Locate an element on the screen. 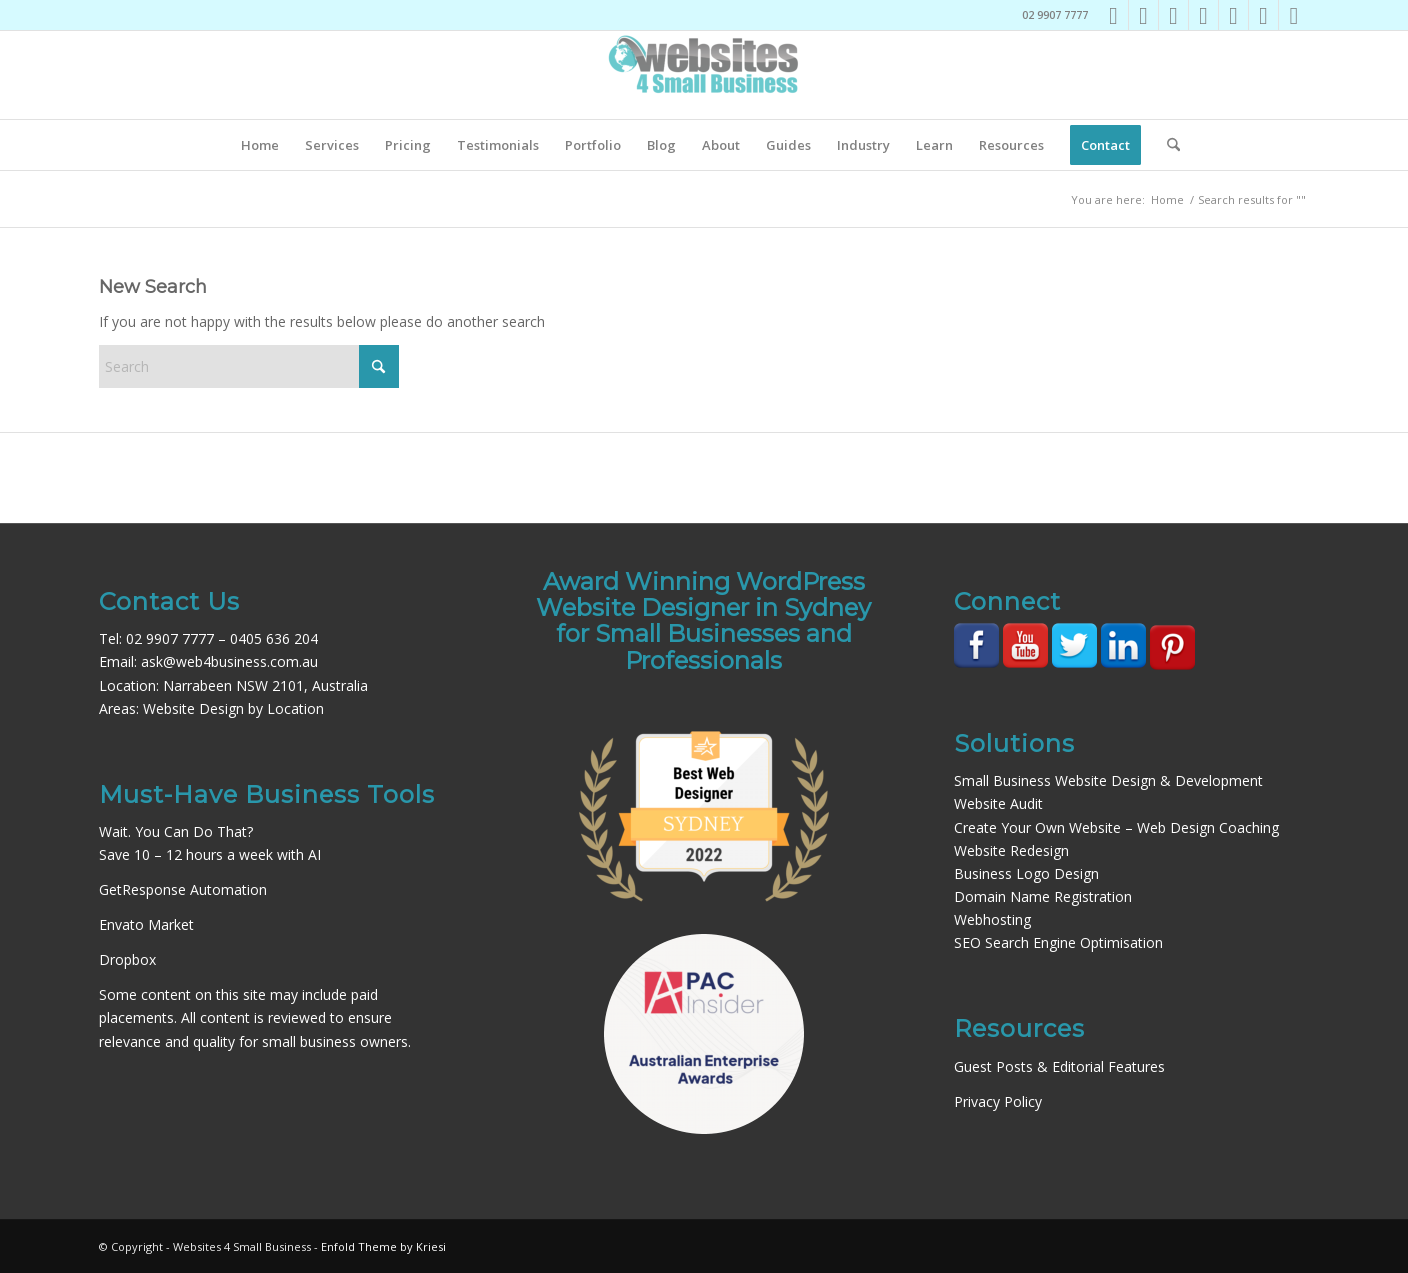 This screenshot has width=1408, height=1273. [menuitem] is located at coordinates (260, 145).